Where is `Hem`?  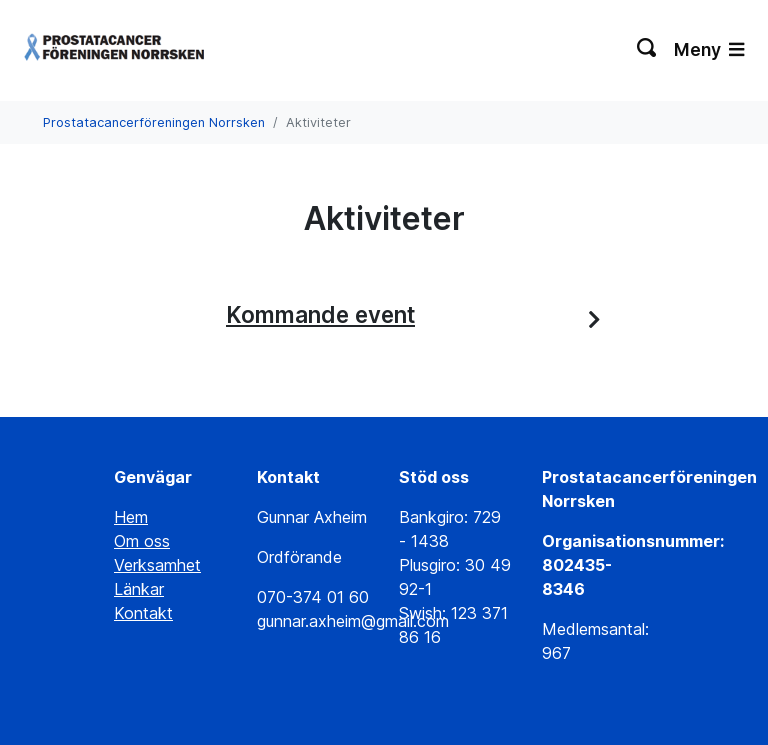 Hem is located at coordinates (131, 517).